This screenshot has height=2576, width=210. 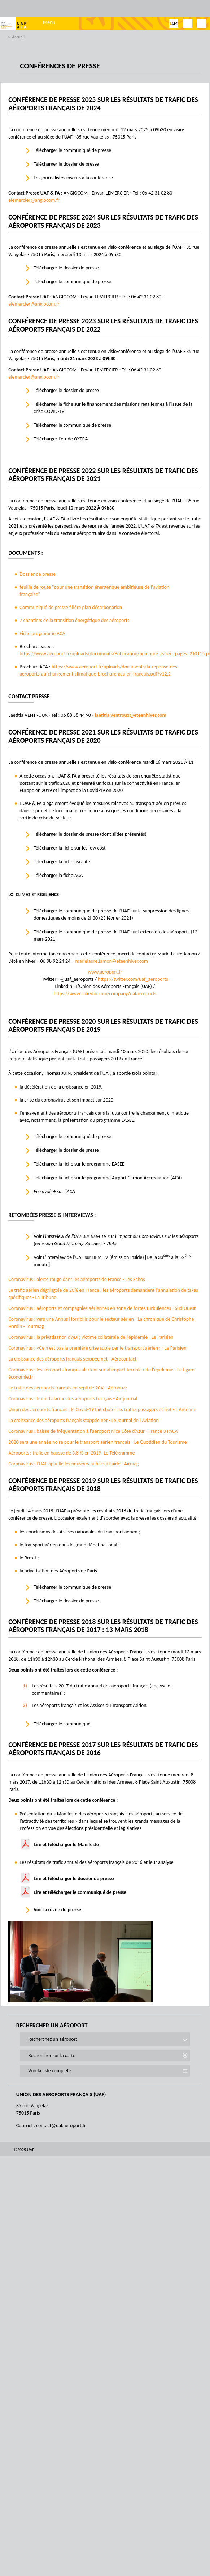 I want to click on Télécharger le dossier de presse (dont slides présentés), so click(x=90, y=834).